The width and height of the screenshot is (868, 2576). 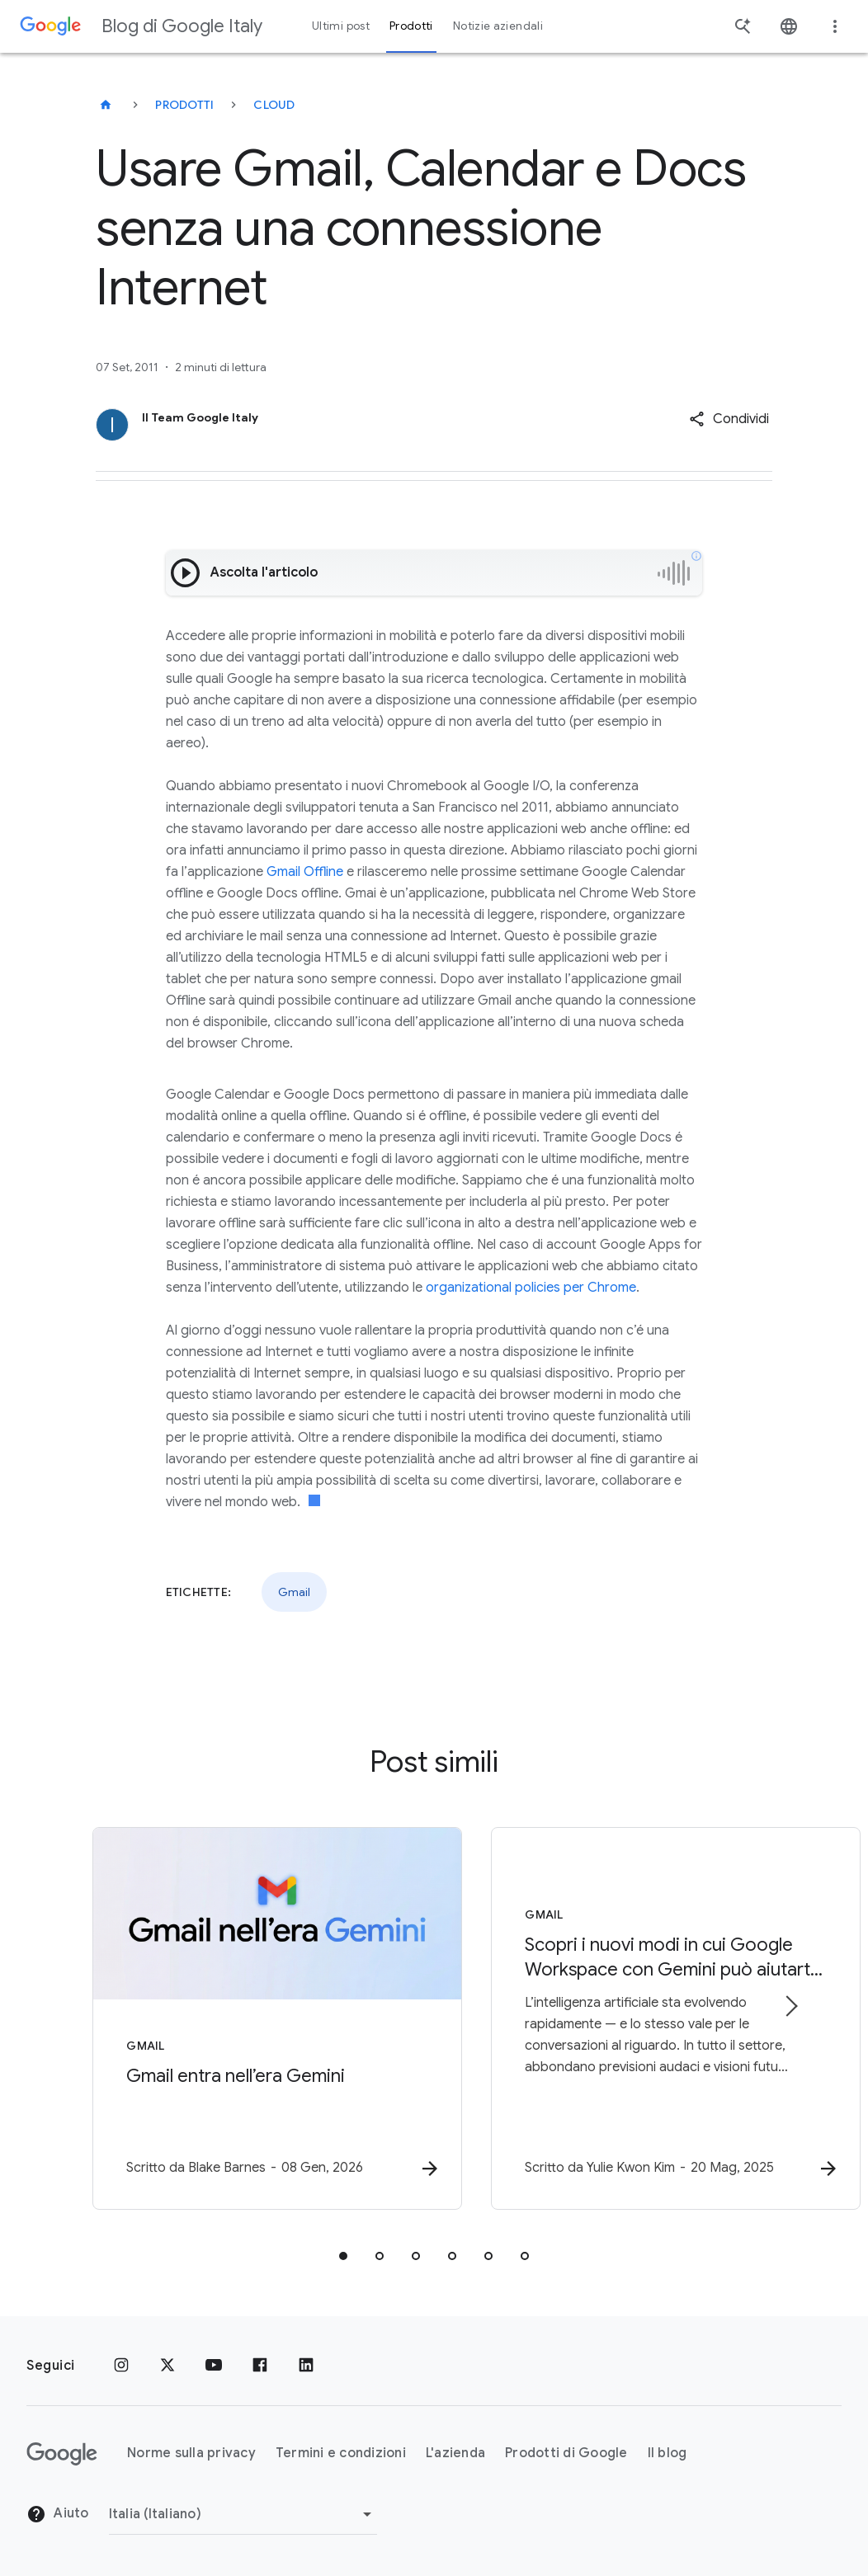 I want to click on [Facebook], so click(x=260, y=2365).